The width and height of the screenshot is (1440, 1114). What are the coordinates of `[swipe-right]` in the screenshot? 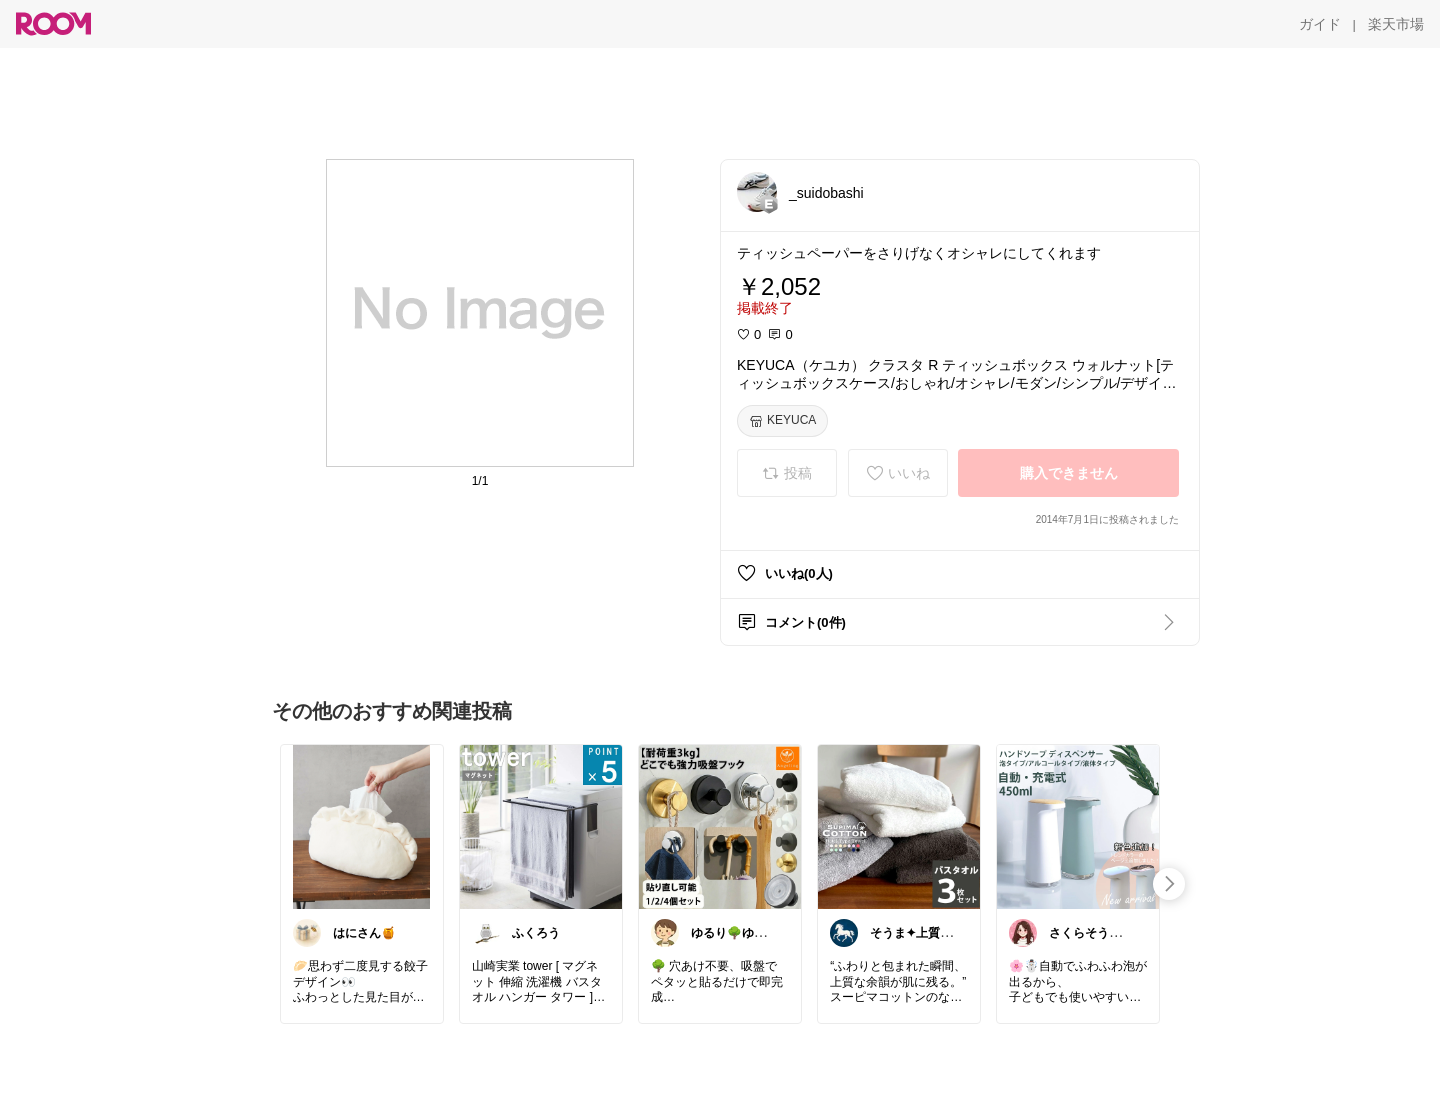 It's located at (1169, 884).